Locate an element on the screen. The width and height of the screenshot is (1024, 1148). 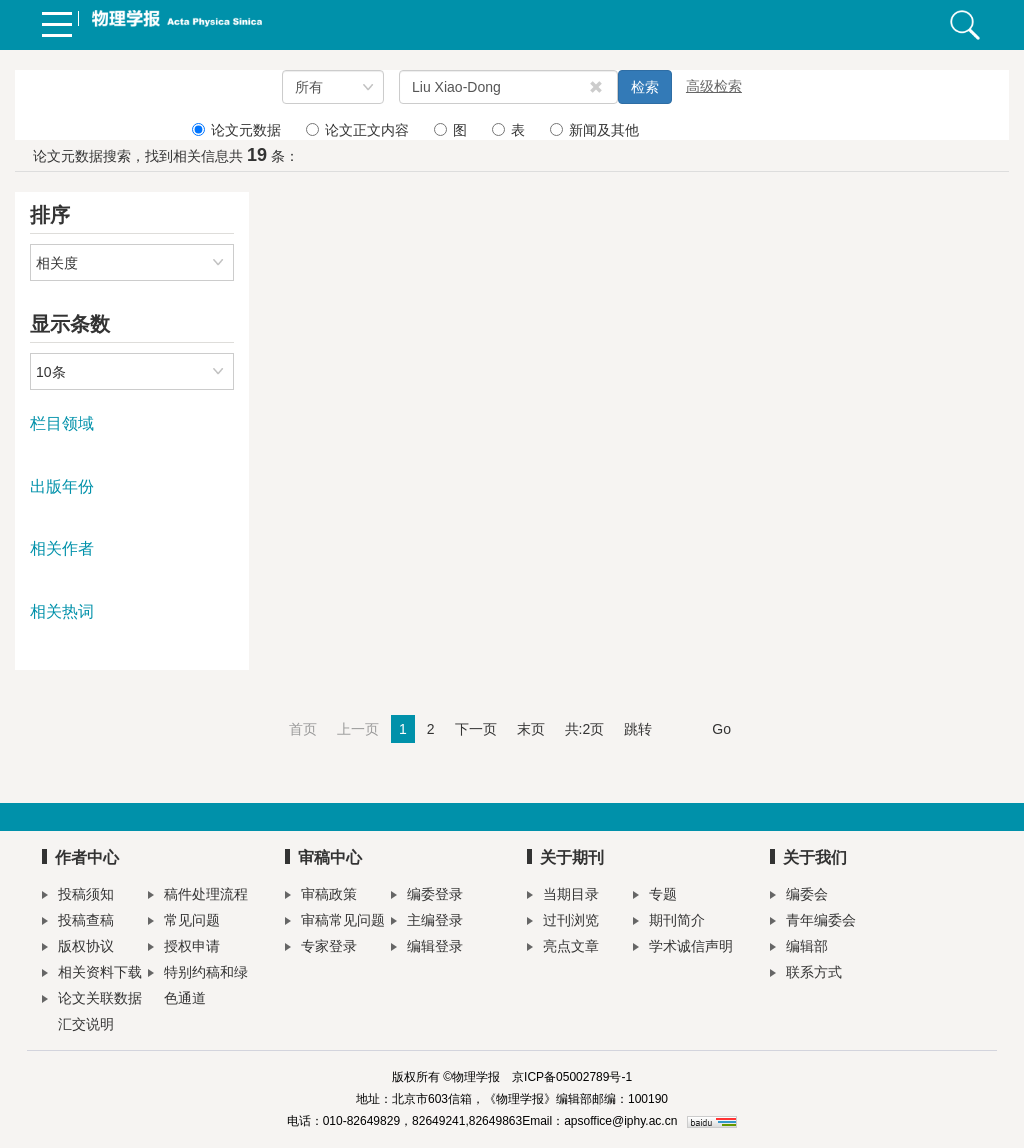
编辑登录 is located at coordinates (427, 948).